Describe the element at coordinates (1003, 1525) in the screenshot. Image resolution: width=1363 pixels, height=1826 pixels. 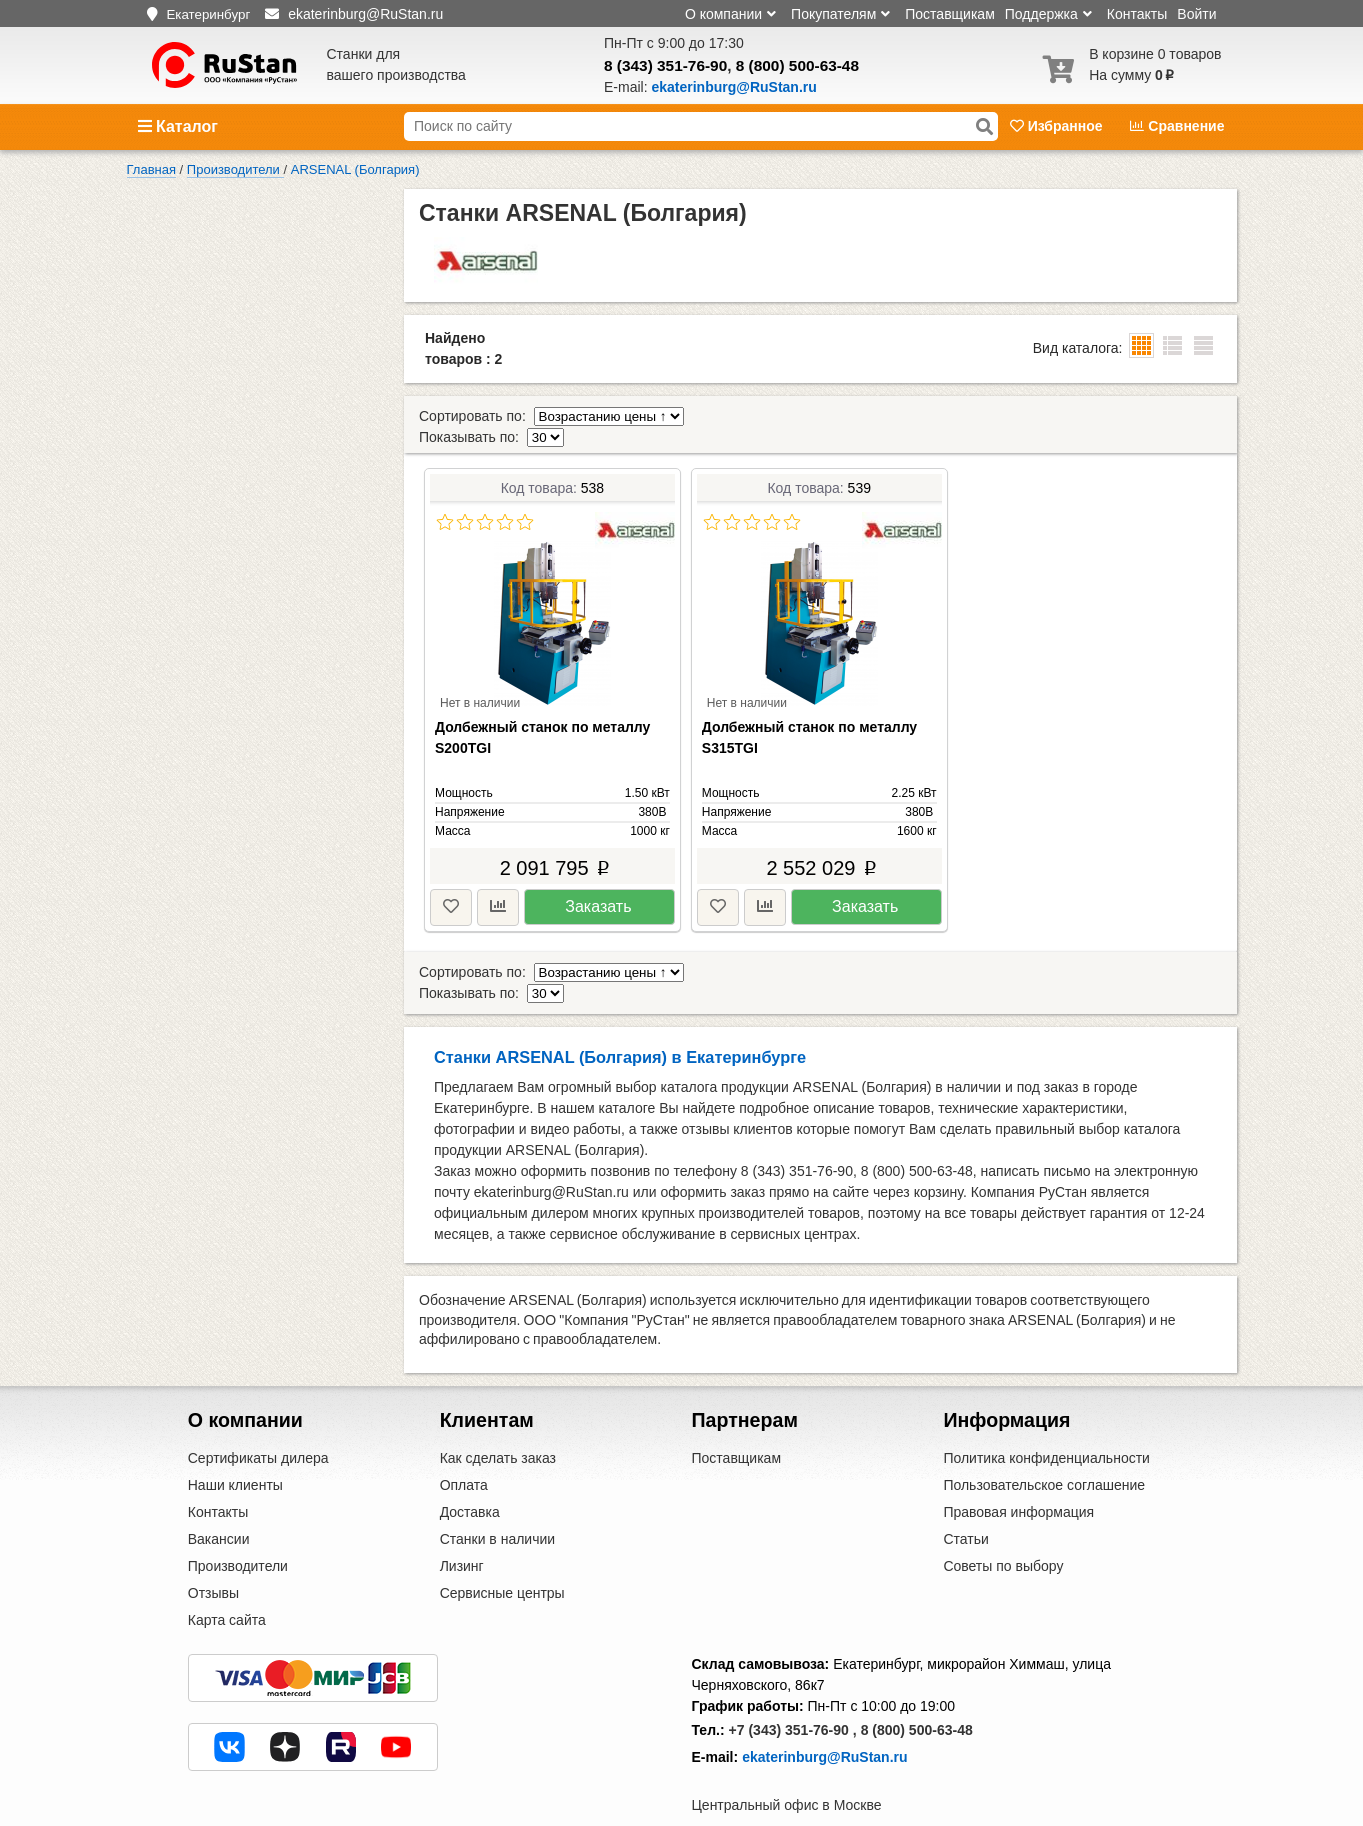
I see `Советы по выбору` at that location.